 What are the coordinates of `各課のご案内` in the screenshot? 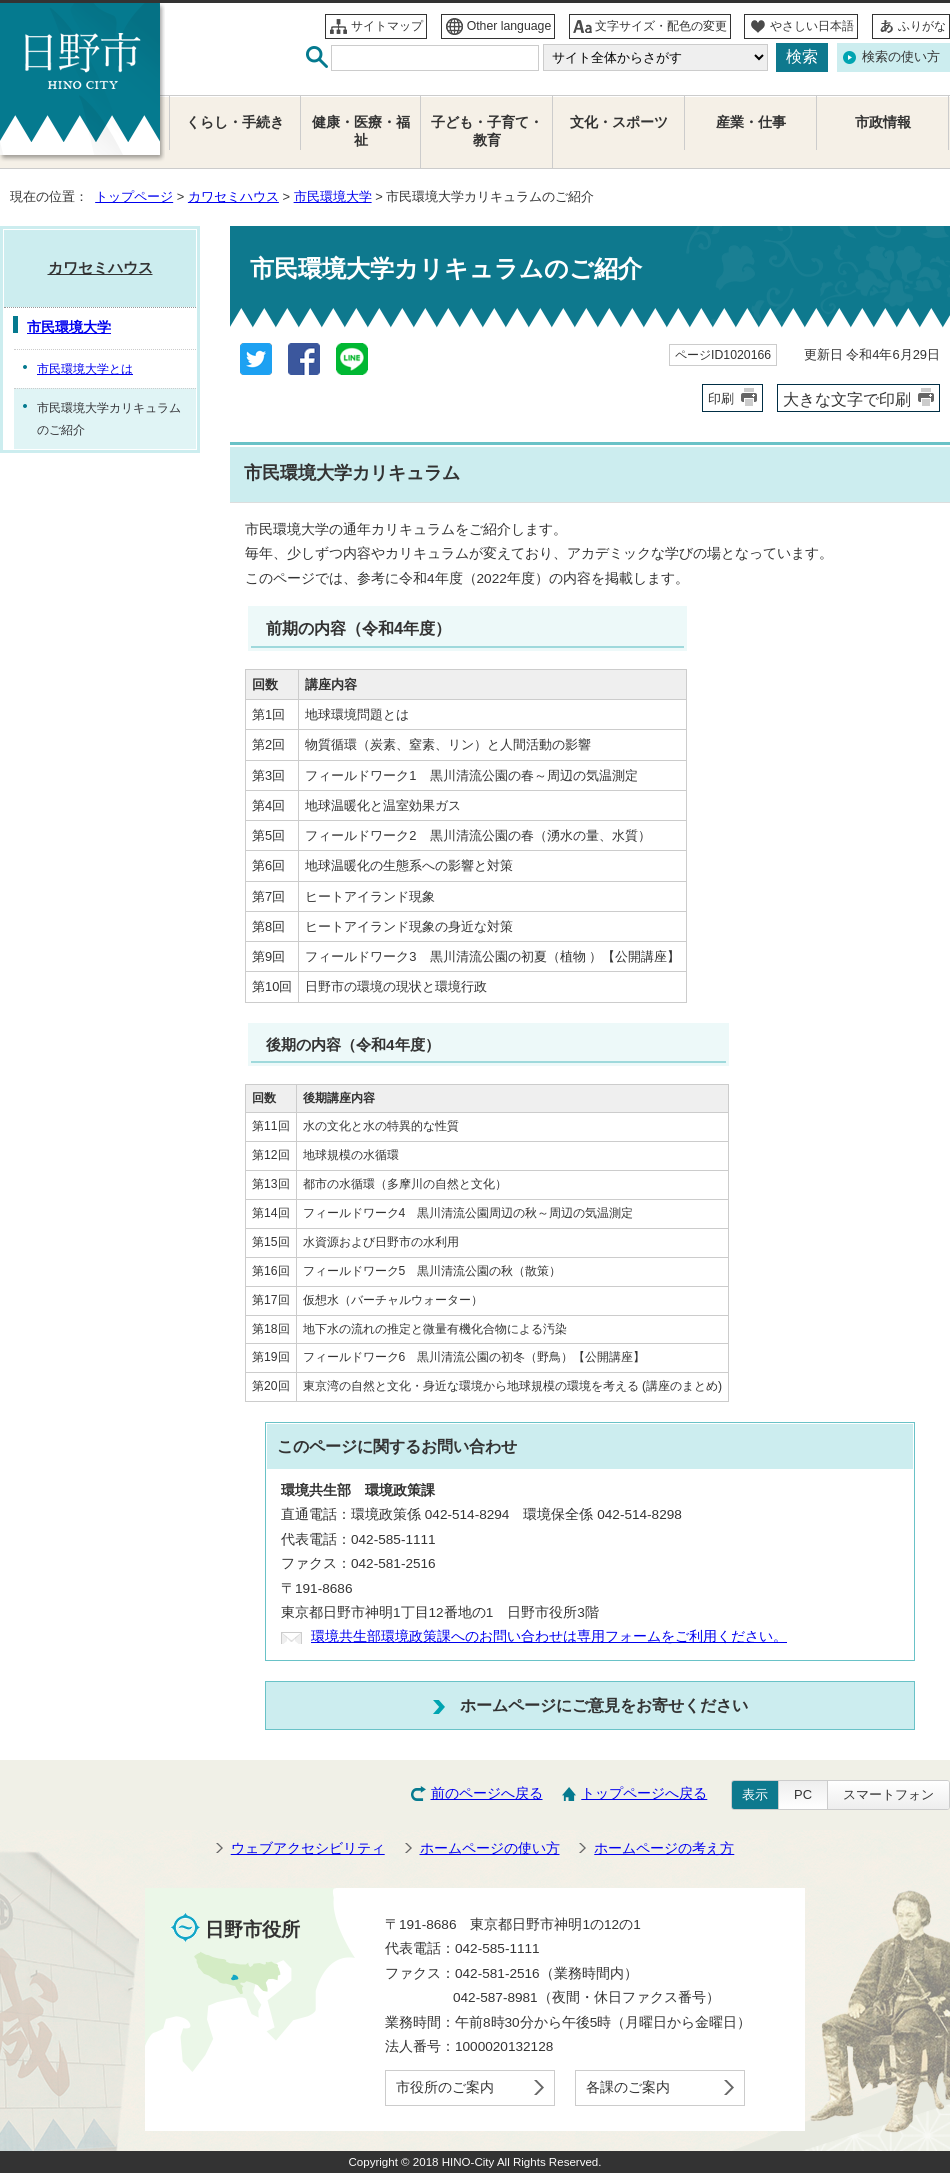 It's located at (628, 2087).